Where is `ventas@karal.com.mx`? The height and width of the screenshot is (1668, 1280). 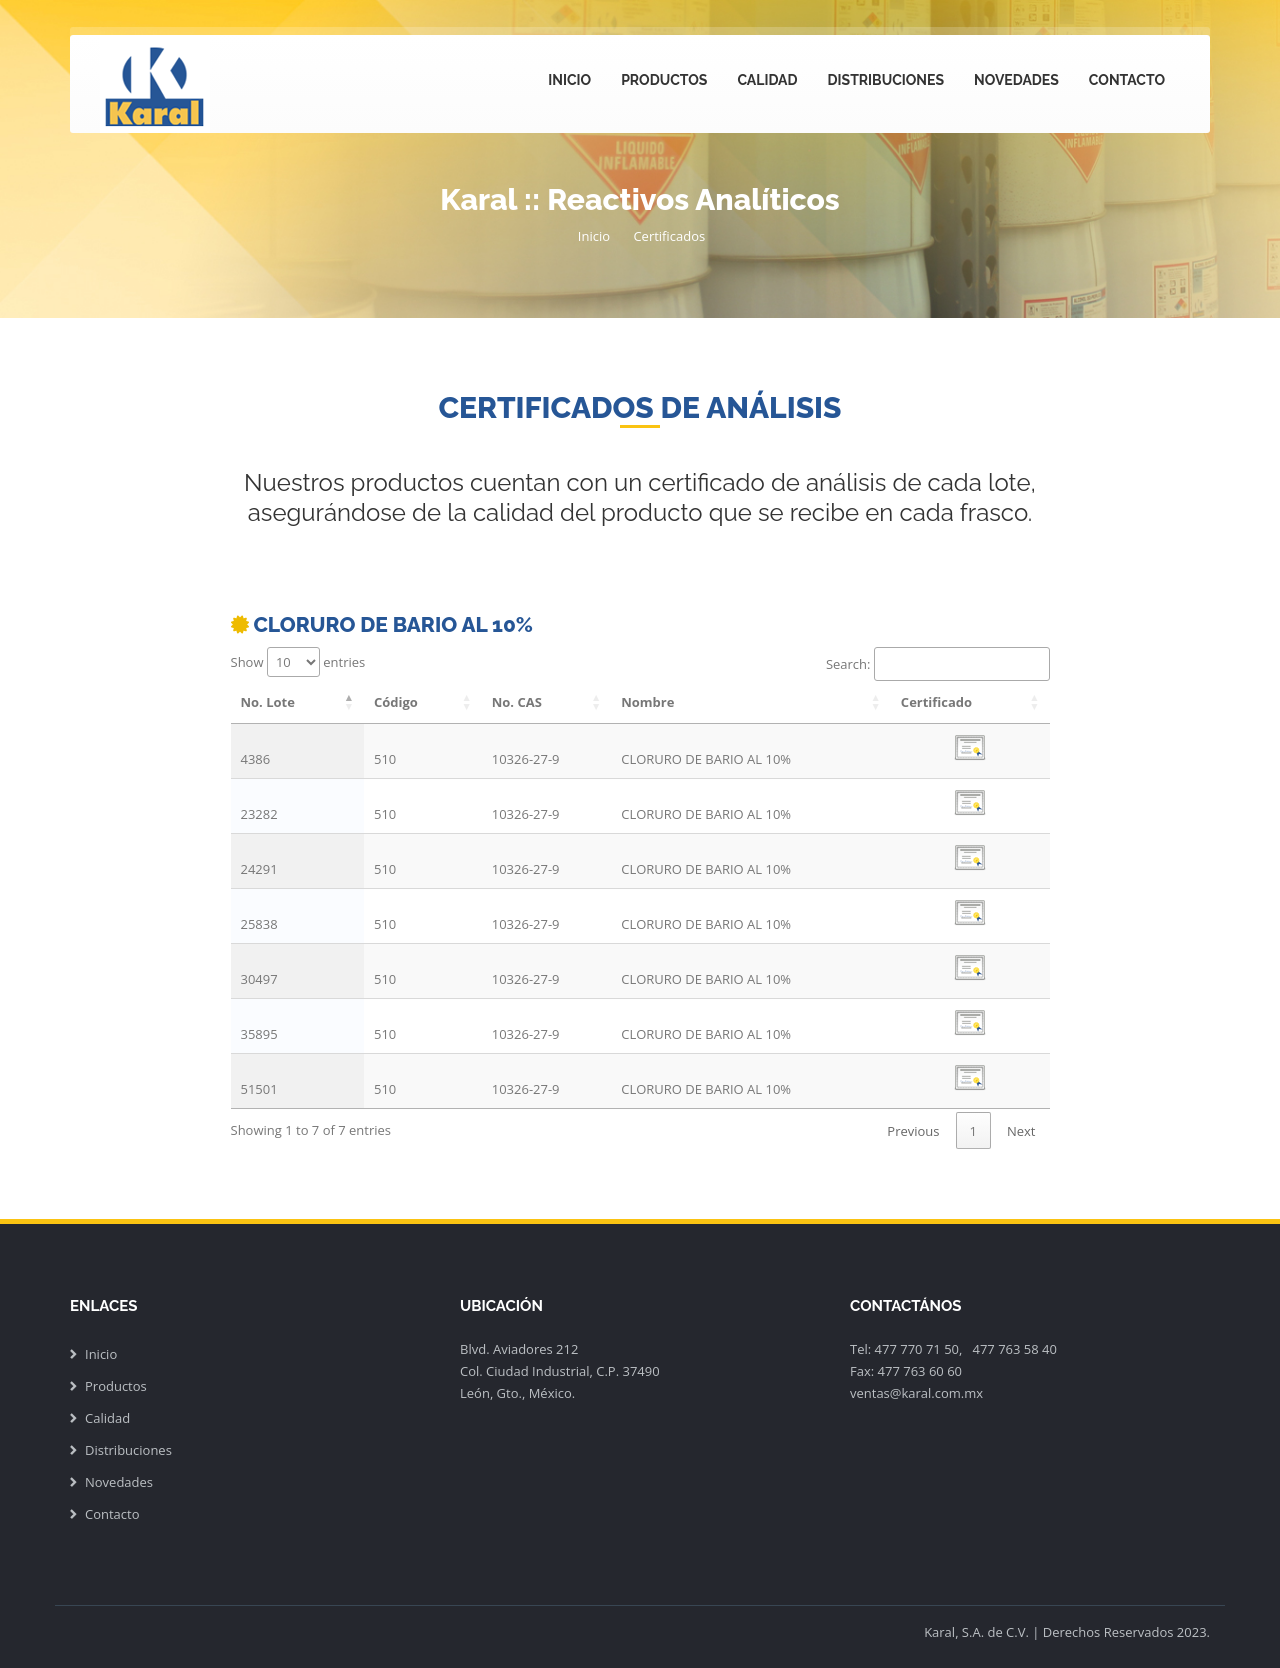
ventas@karal.com.mx is located at coordinates (916, 1393).